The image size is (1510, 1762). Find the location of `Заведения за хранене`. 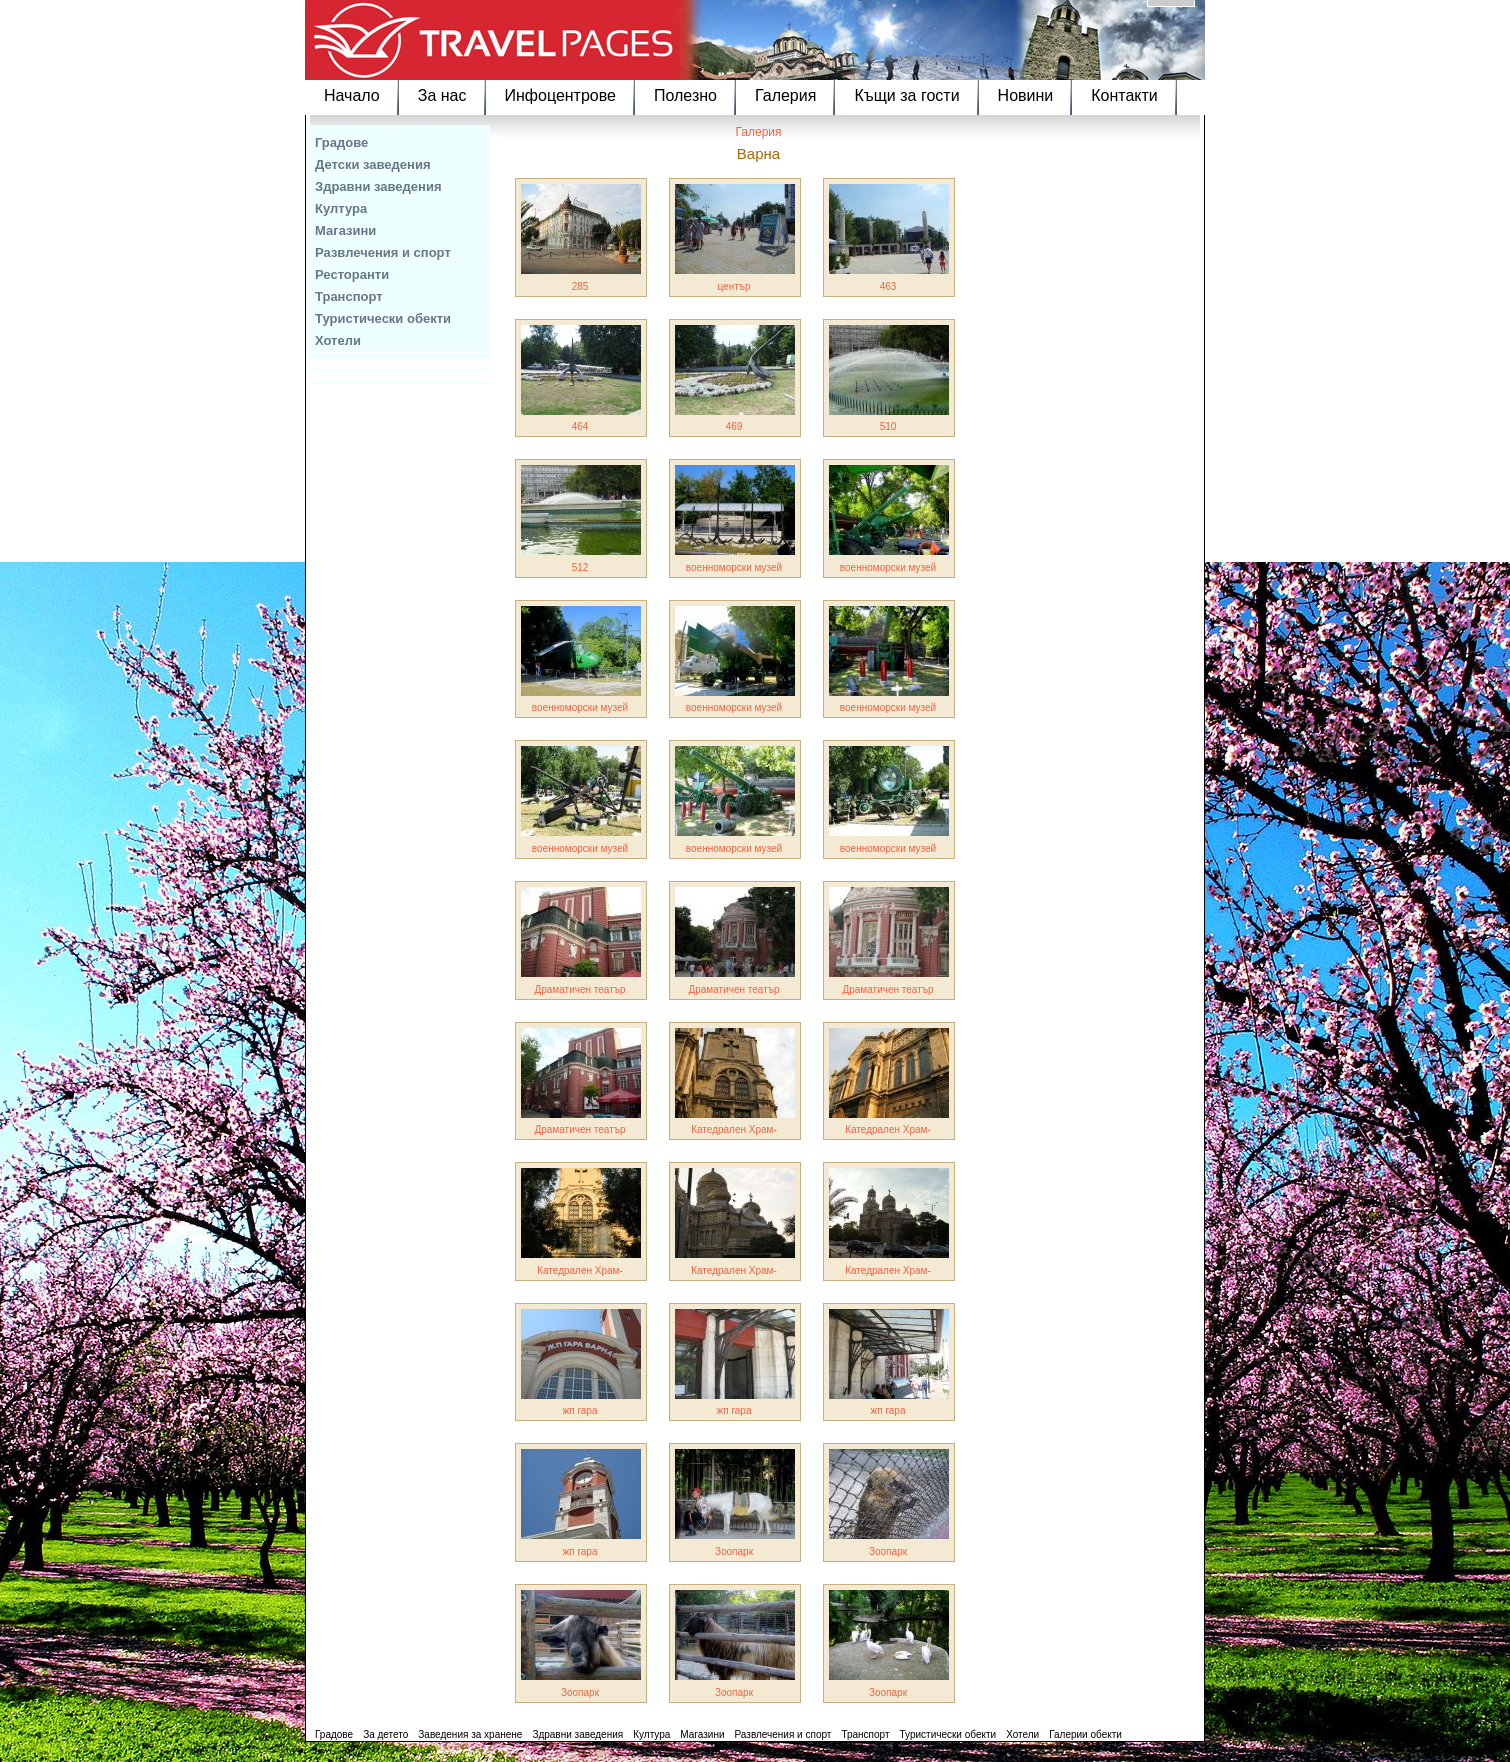

Заведения за хранене is located at coordinates (470, 1734).